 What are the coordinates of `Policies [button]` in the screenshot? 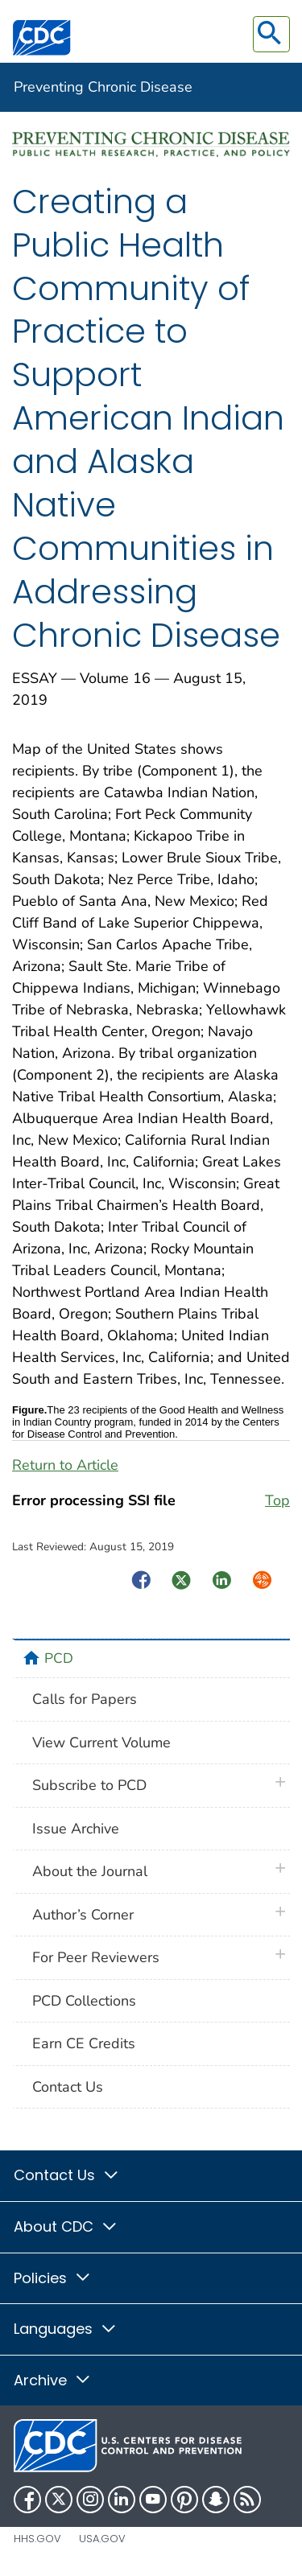 It's located at (53, 2278).